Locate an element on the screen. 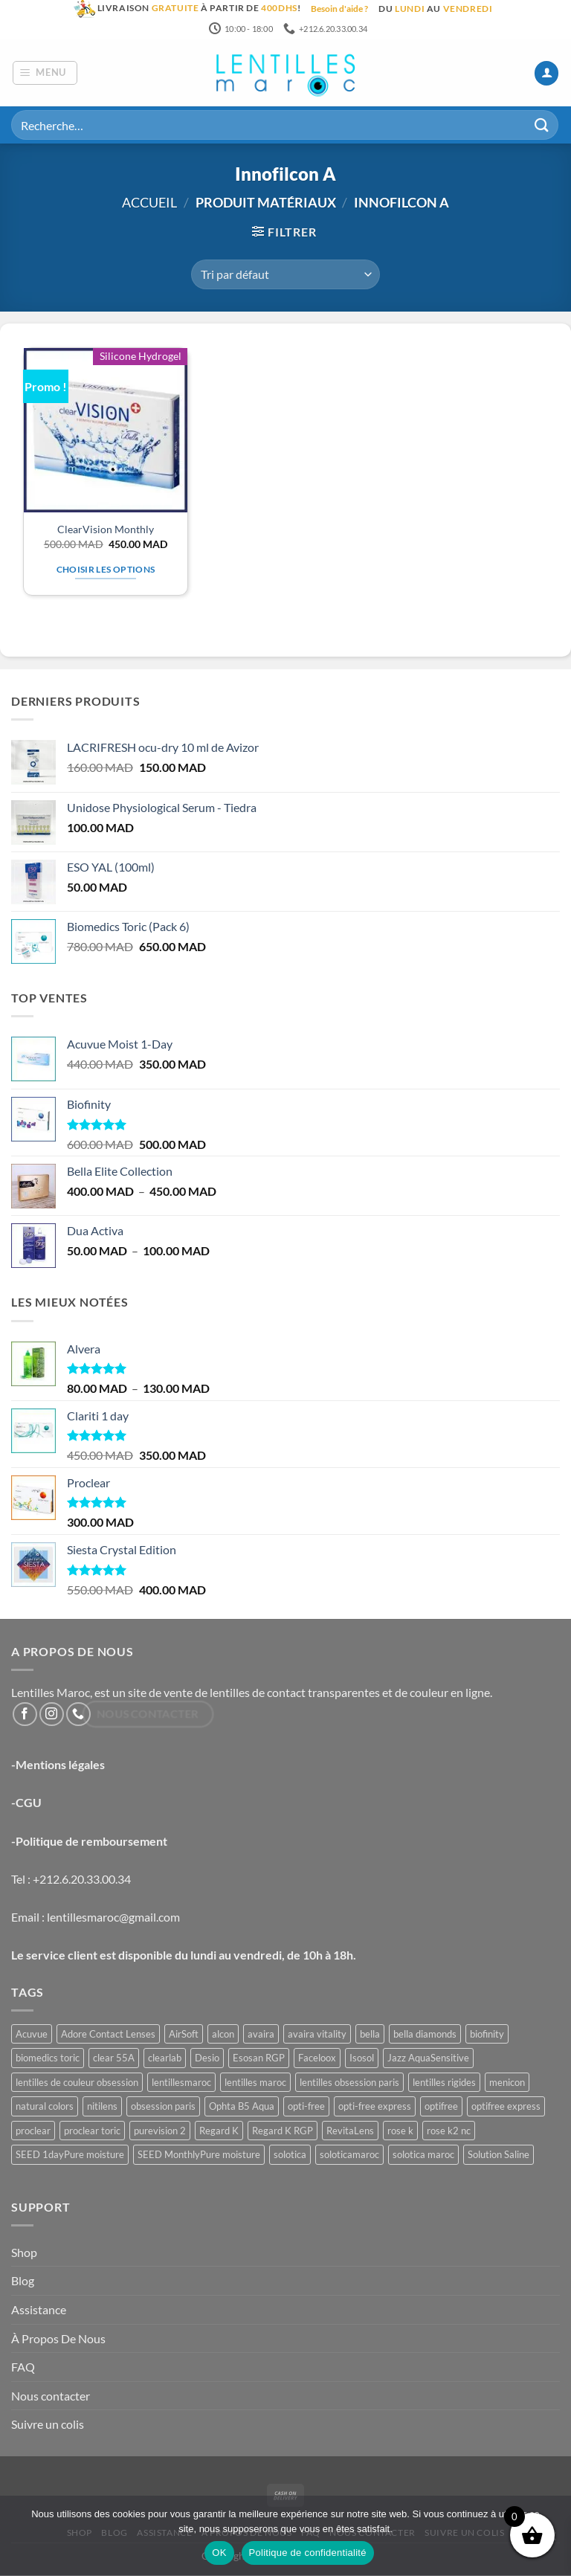  Ophta B5 Aqua [Ophta B5 Aqua (1 produit)] is located at coordinates (241, 2107).